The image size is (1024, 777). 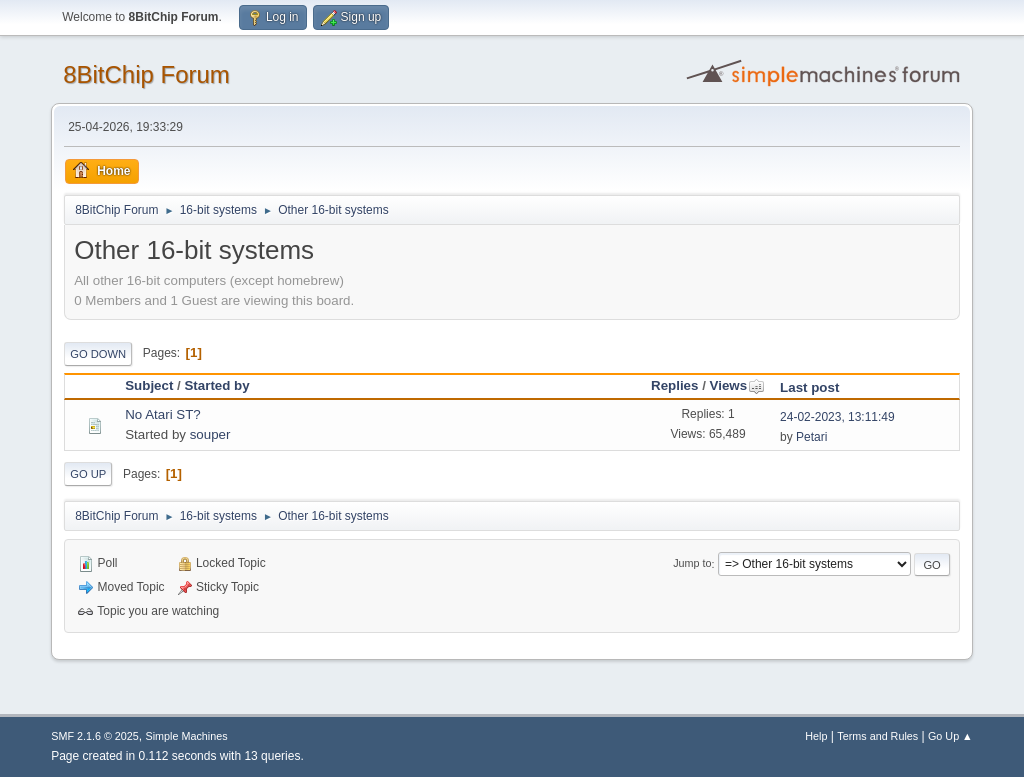 I want to click on 24-02-2023, 13:11:49, so click(x=837, y=417).